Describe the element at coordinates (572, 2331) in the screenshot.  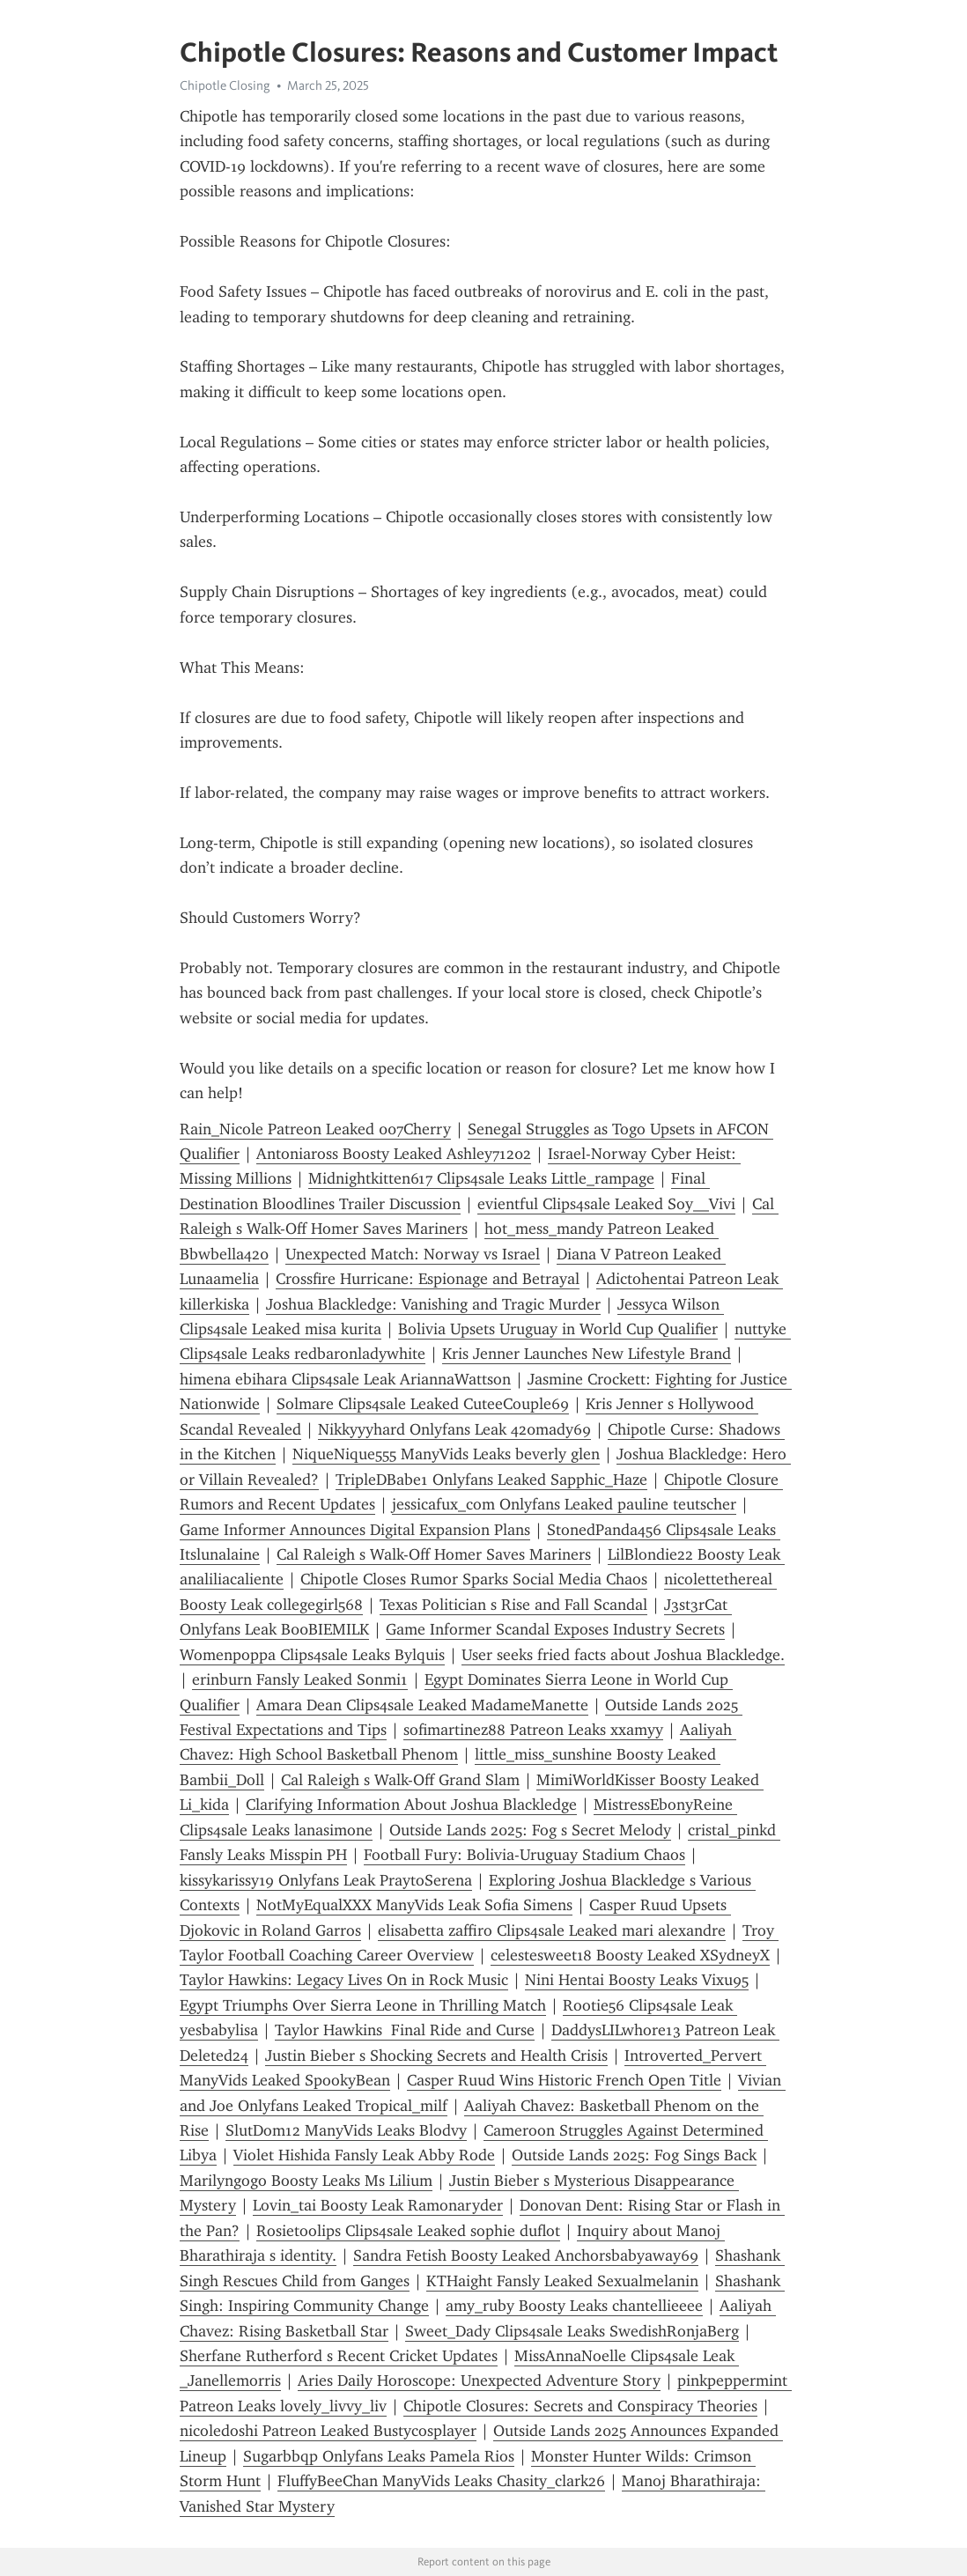
I see `Sweet_Dady Clips4sale Leaks SwedishRonjaBerg` at that location.